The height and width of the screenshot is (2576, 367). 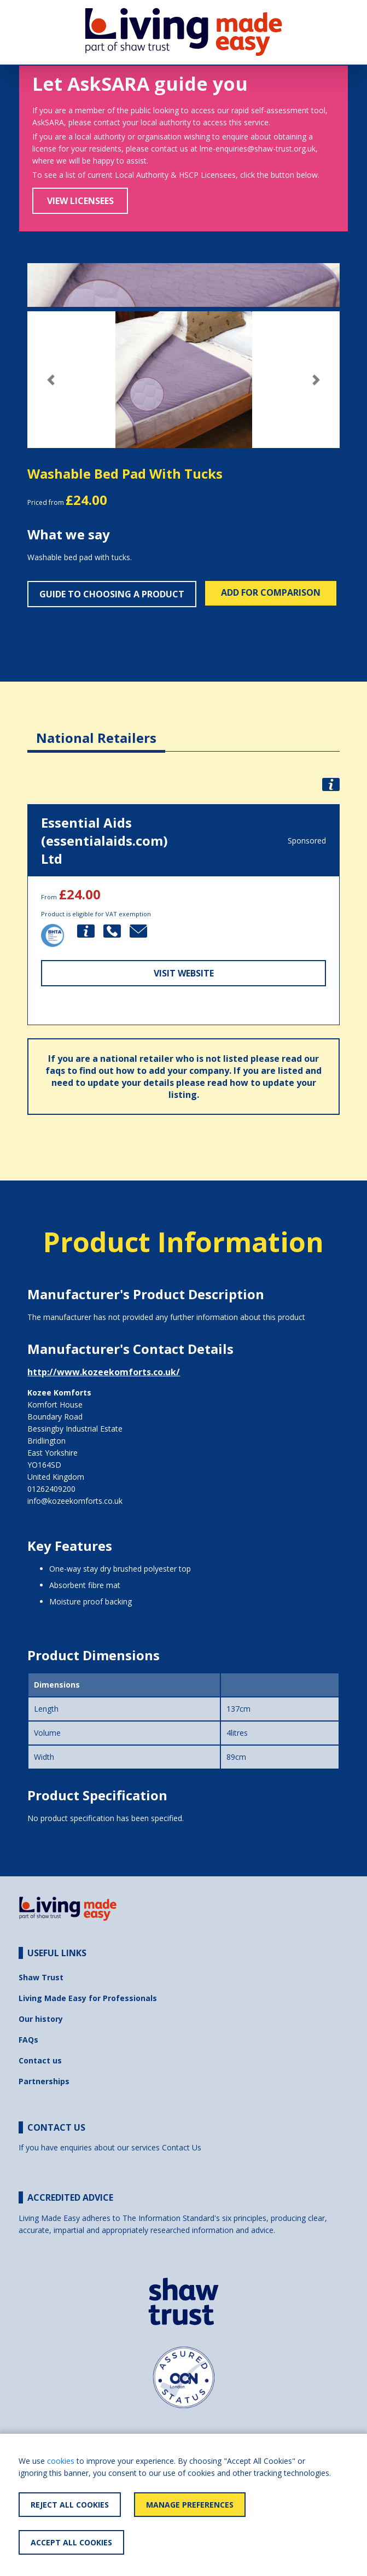 What do you see at coordinates (40, 2060) in the screenshot?
I see `Contact us` at bounding box center [40, 2060].